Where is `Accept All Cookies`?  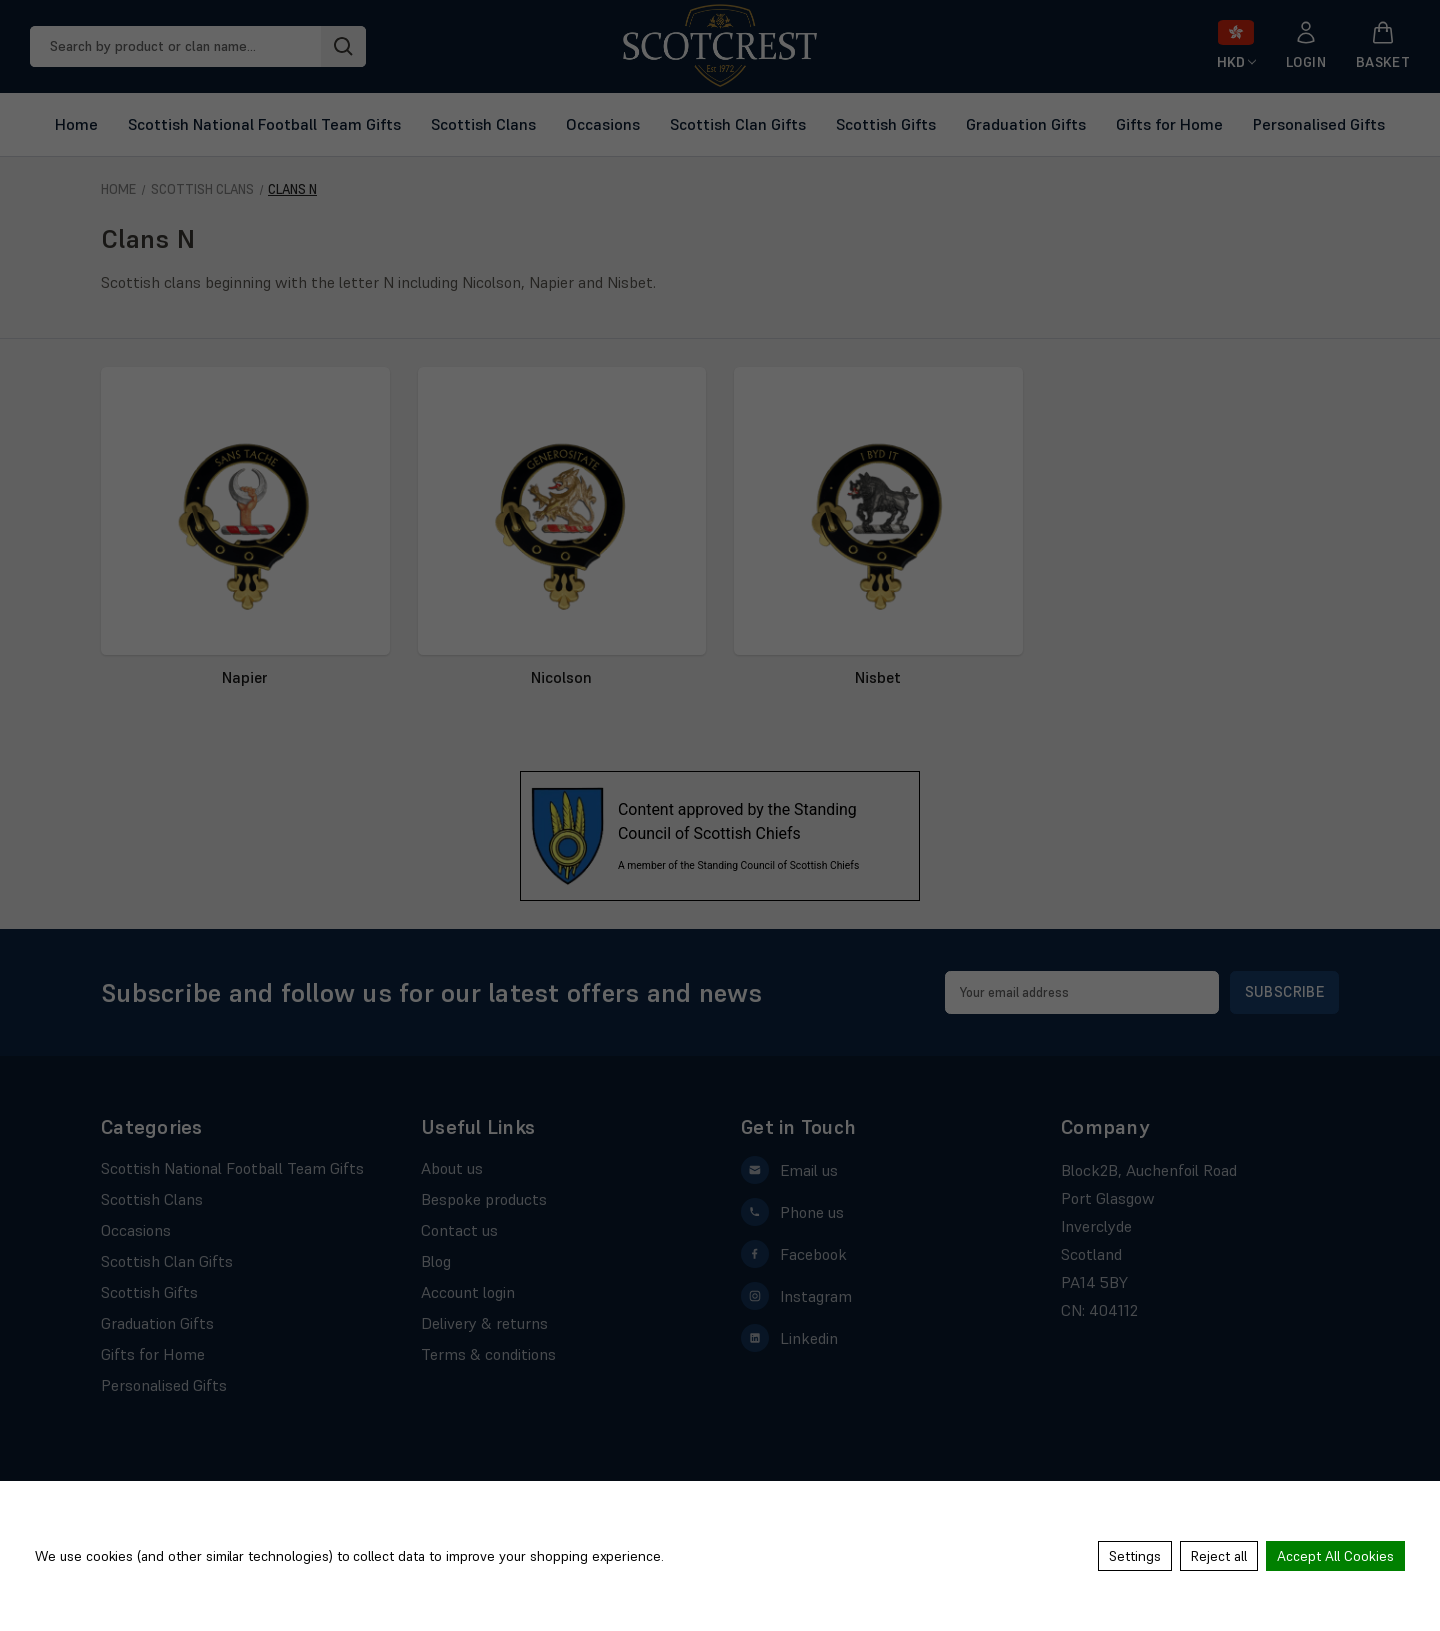
Accept All Cookies is located at coordinates (1335, 1556).